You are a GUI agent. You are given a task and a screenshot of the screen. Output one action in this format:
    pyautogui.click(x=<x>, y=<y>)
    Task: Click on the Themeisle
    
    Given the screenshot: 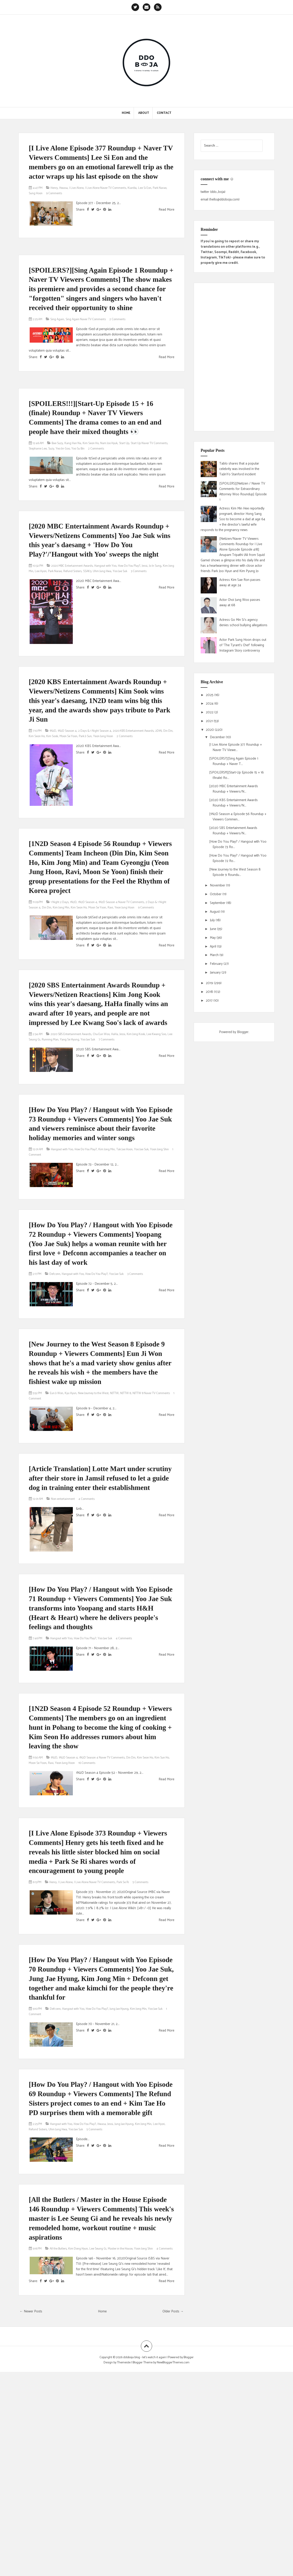 What is the action you would take?
    pyautogui.click(x=124, y=2566)
    